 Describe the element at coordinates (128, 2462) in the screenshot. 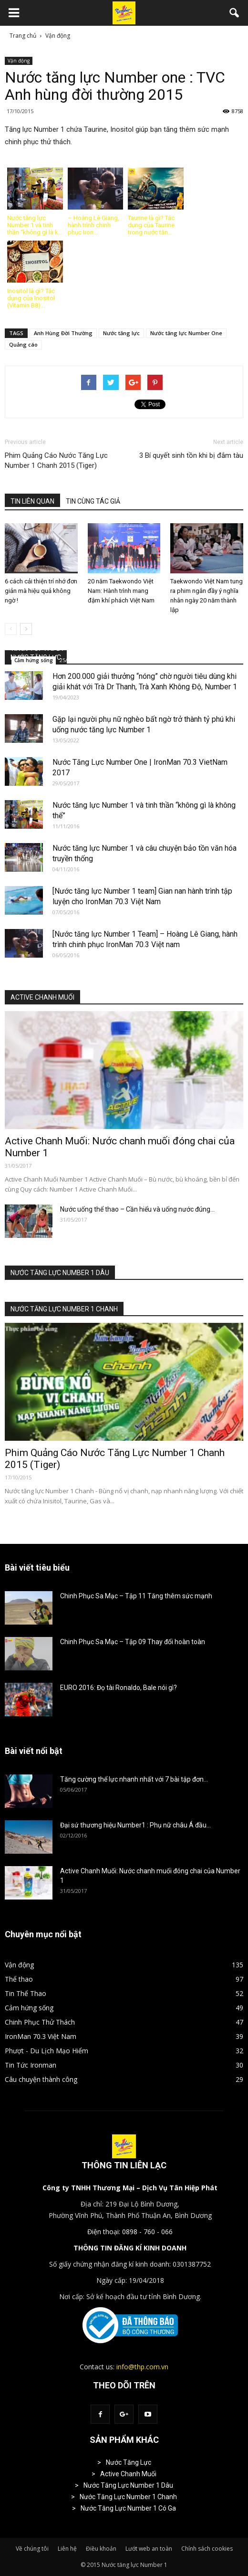

I see `Nước Tăng Lực` at that location.